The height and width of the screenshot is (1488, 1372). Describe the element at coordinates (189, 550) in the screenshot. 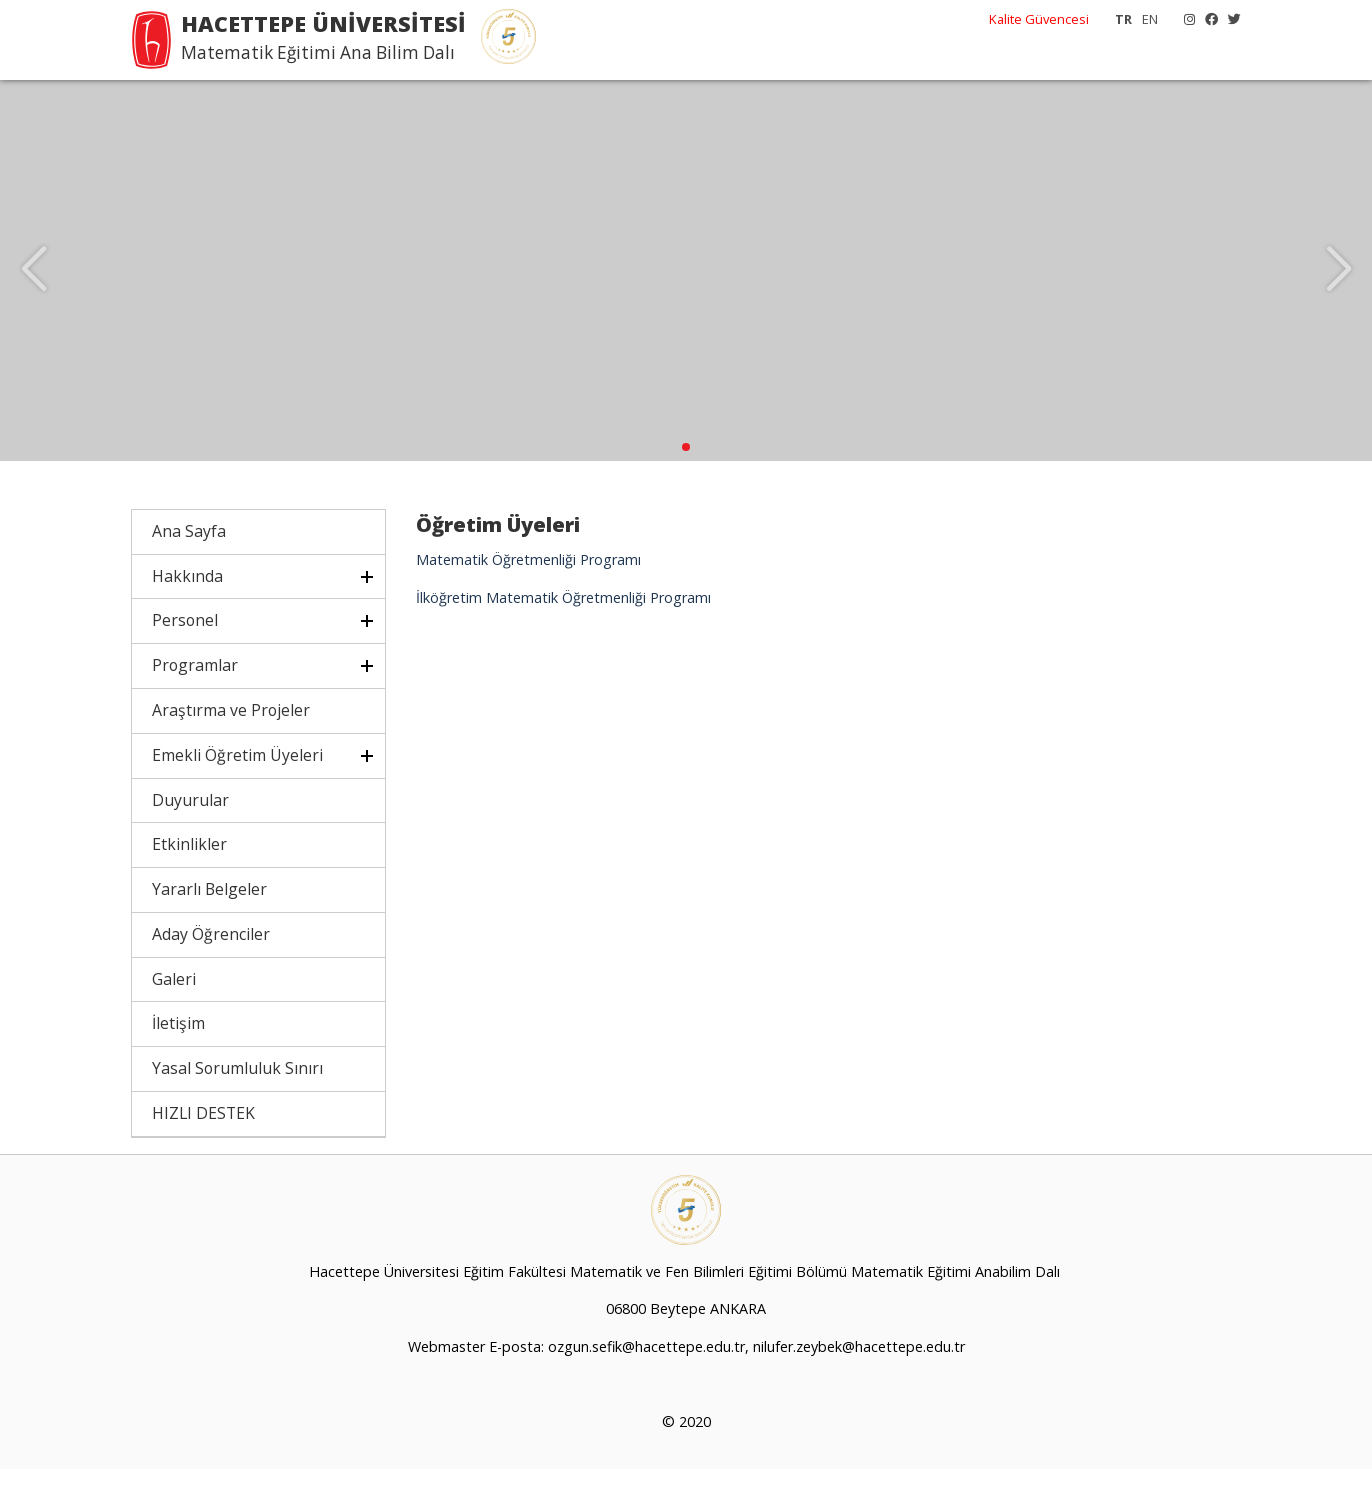

I see `Ana Sayfa` at that location.